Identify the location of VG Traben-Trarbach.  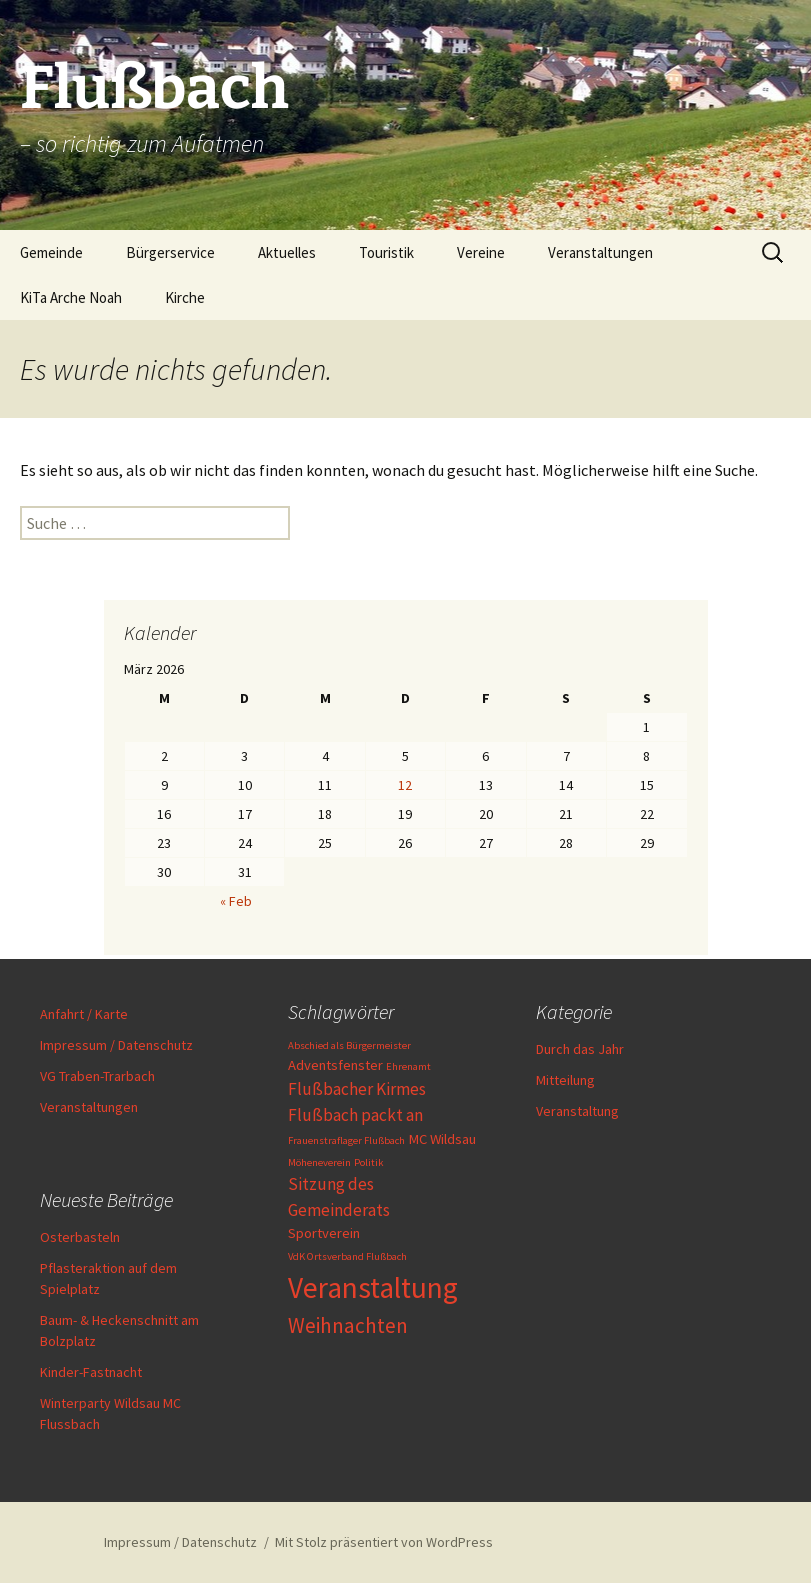
(97, 1076).